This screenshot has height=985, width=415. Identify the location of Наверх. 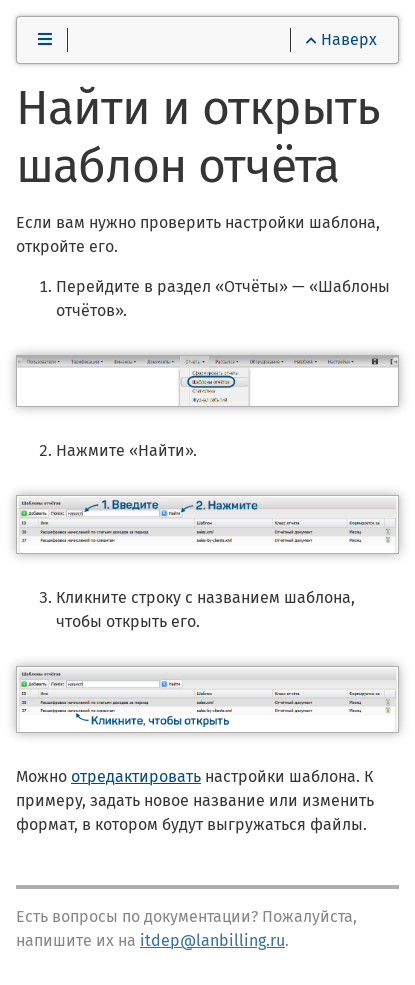
(341, 39).